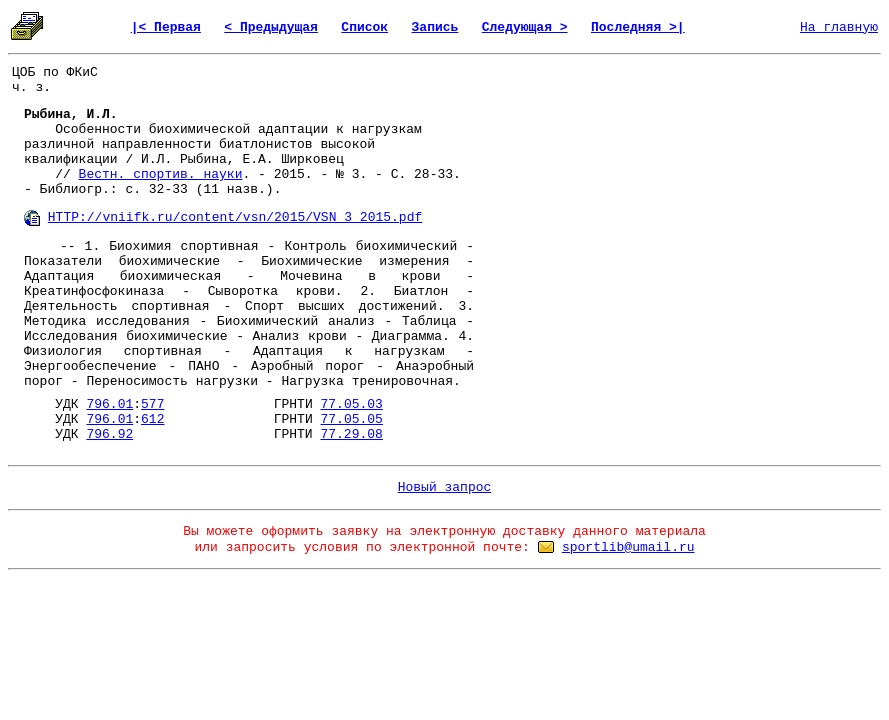 This screenshot has width=889, height=720. I want to click on Список, so click(364, 27).